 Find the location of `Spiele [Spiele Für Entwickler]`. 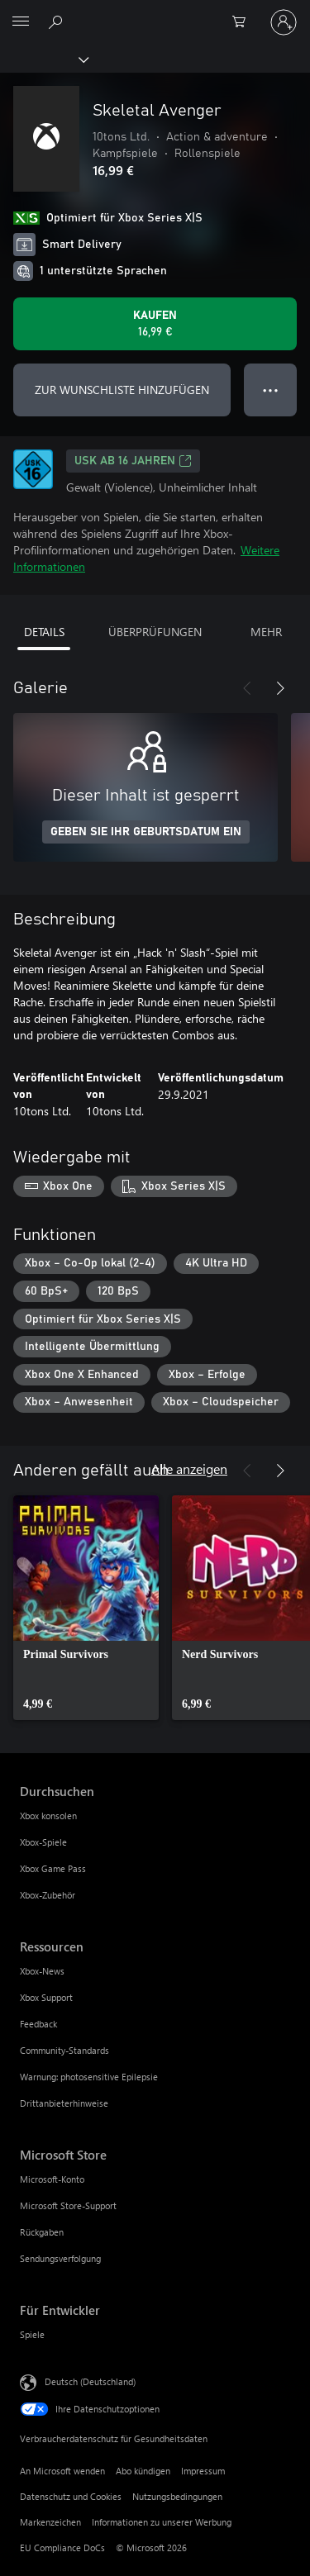

Spiele [Spiele Für Entwickler] is located at coordinates (32, 2334).